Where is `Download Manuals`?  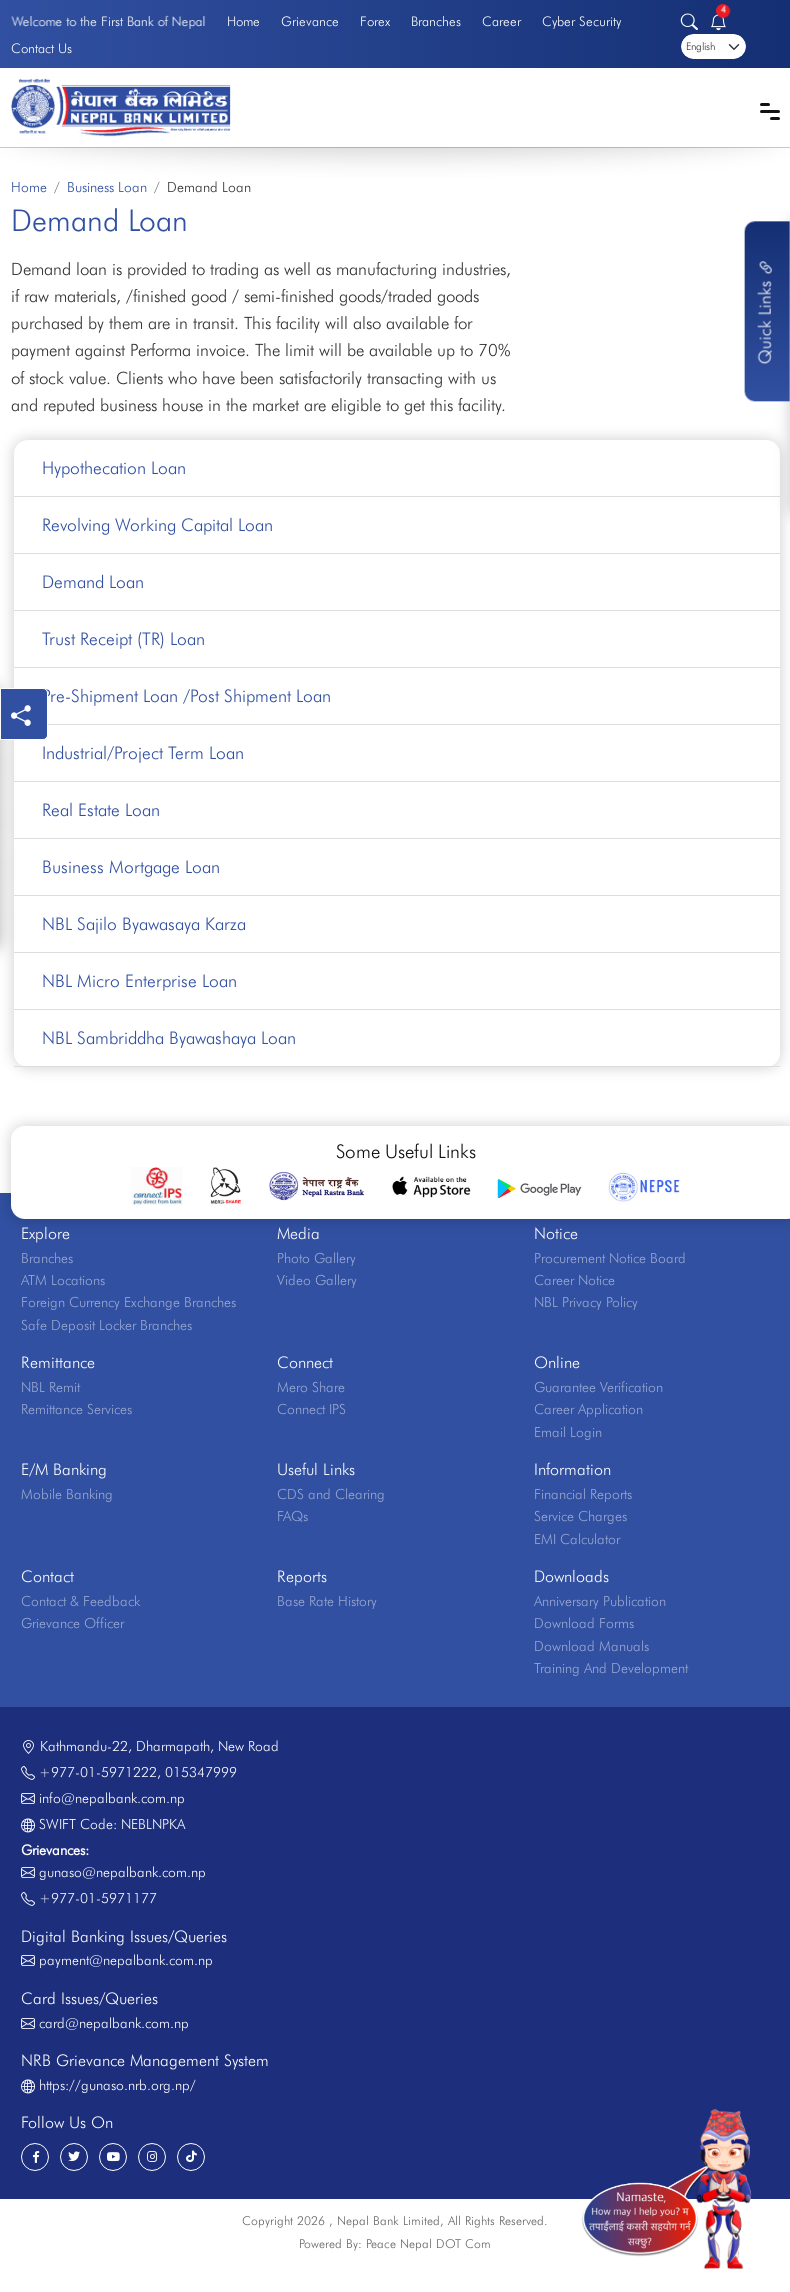 Download Manuals is located at coordinates (591, 1646).